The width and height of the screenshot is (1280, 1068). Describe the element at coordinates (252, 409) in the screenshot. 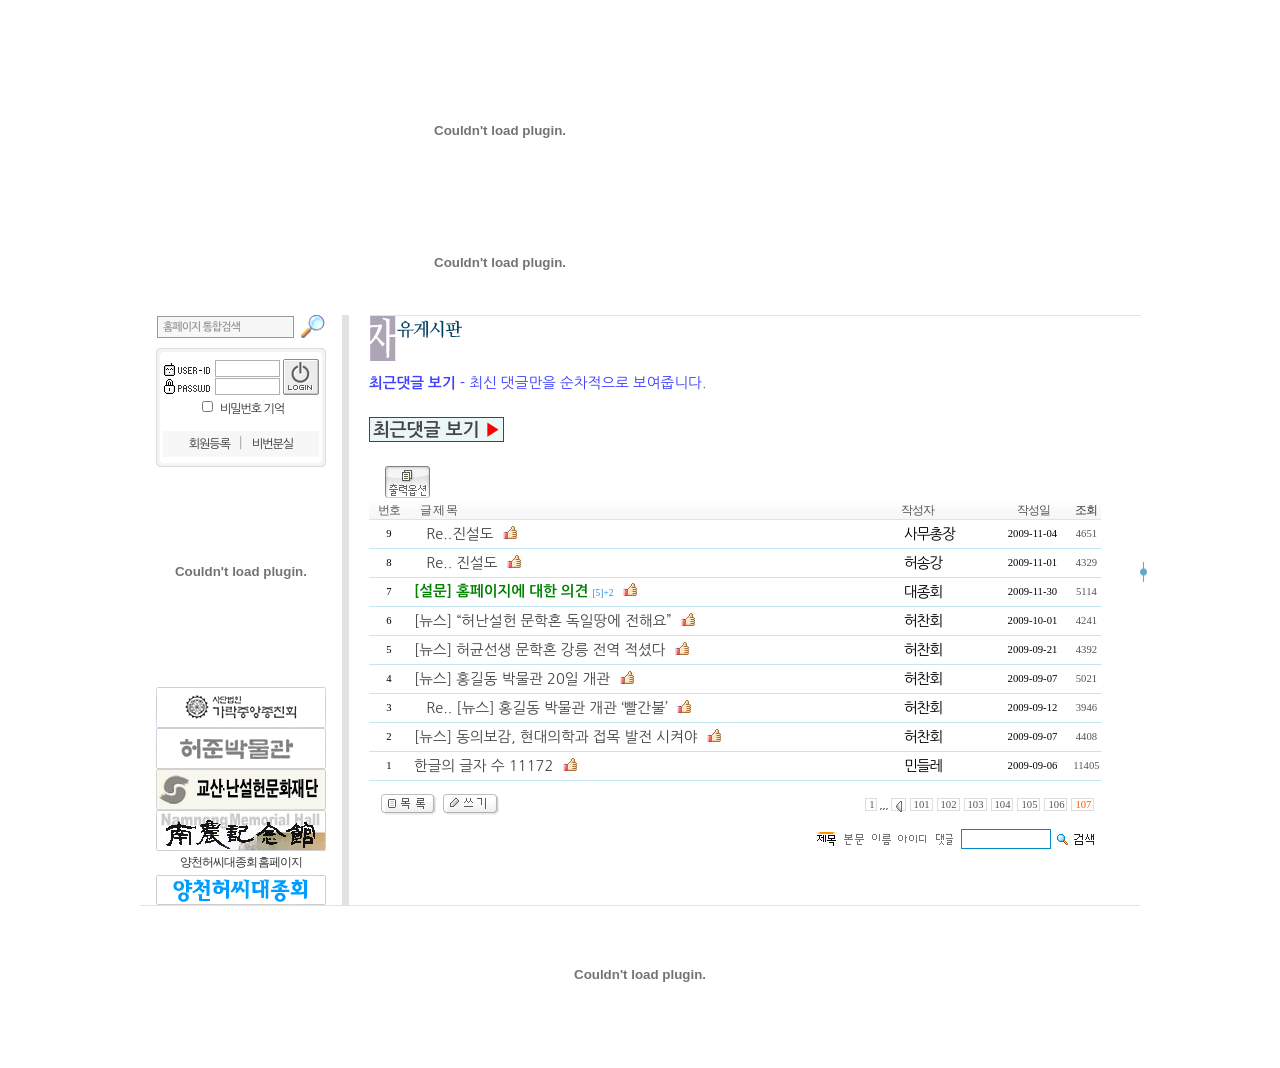

I see `비밀번호 기억` at that location.